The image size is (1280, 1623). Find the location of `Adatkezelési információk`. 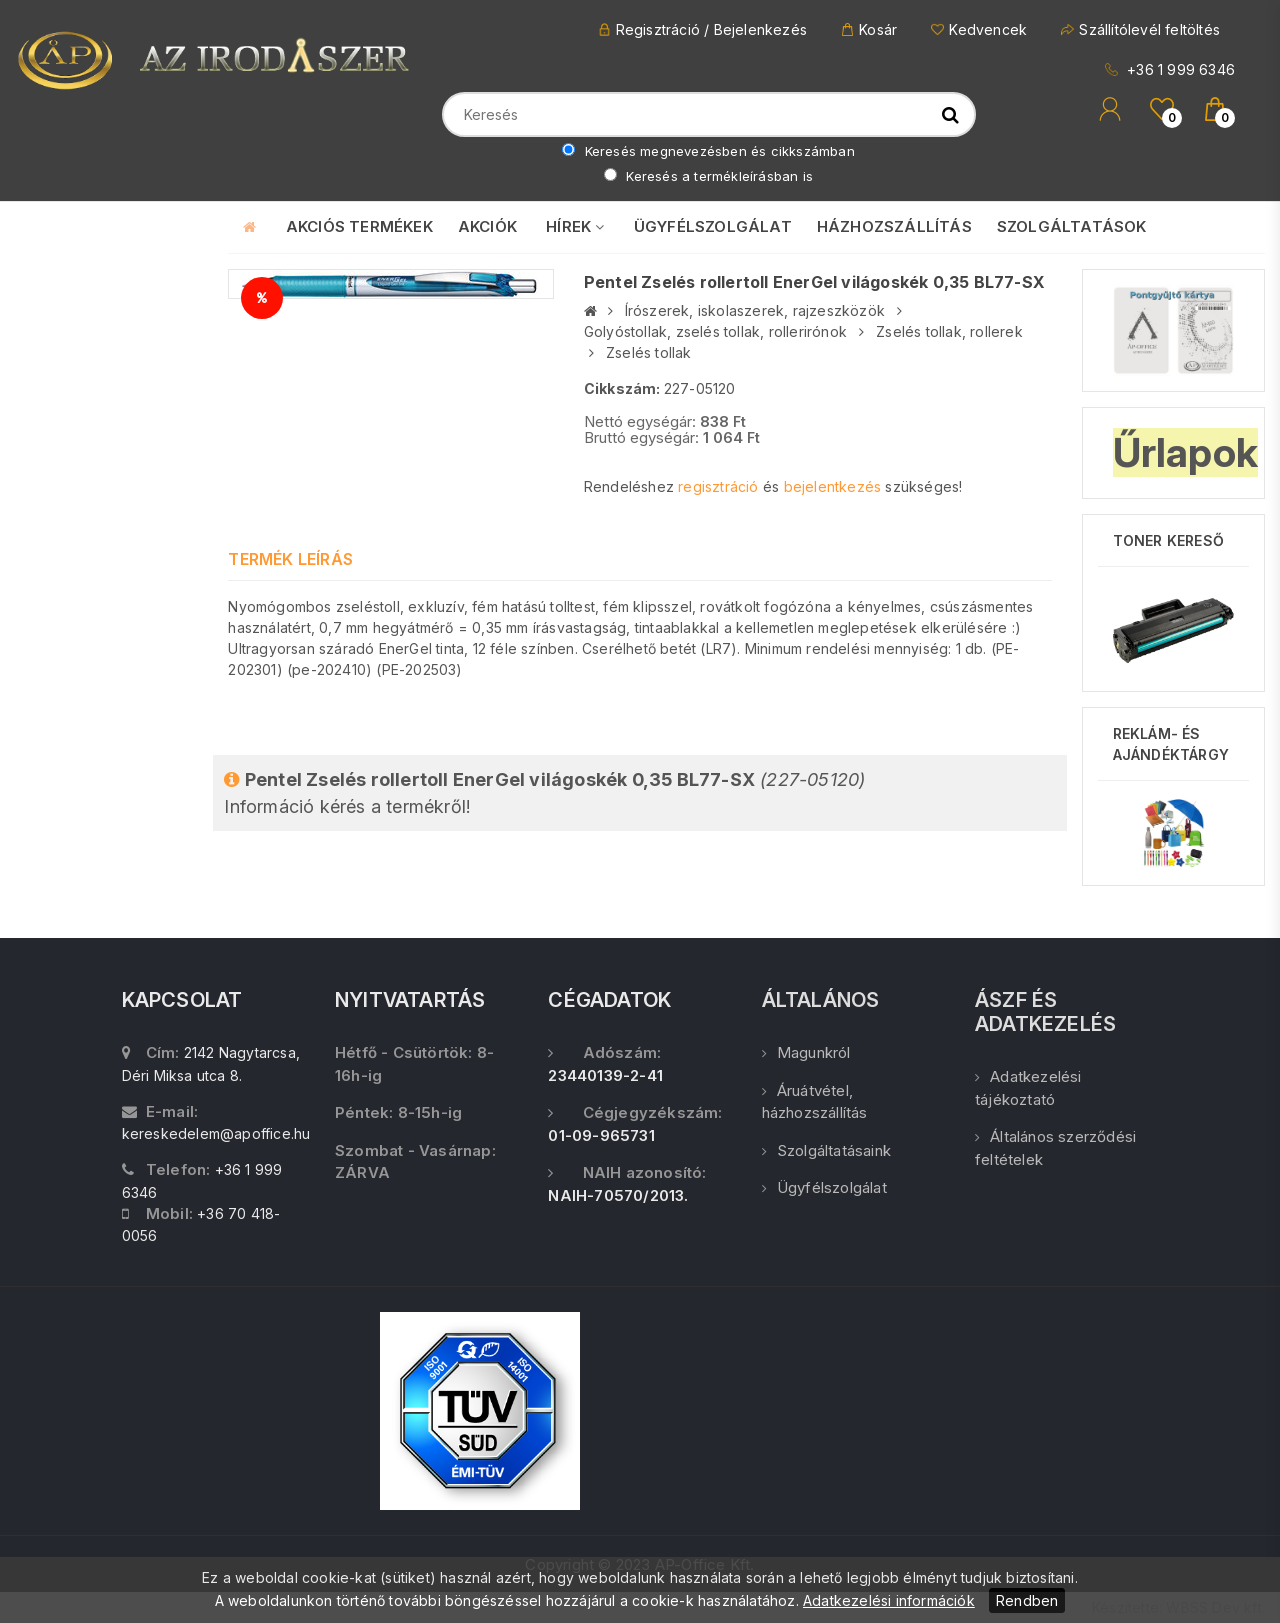

Adatkezelési információk is located at coordinates (889, 1600).